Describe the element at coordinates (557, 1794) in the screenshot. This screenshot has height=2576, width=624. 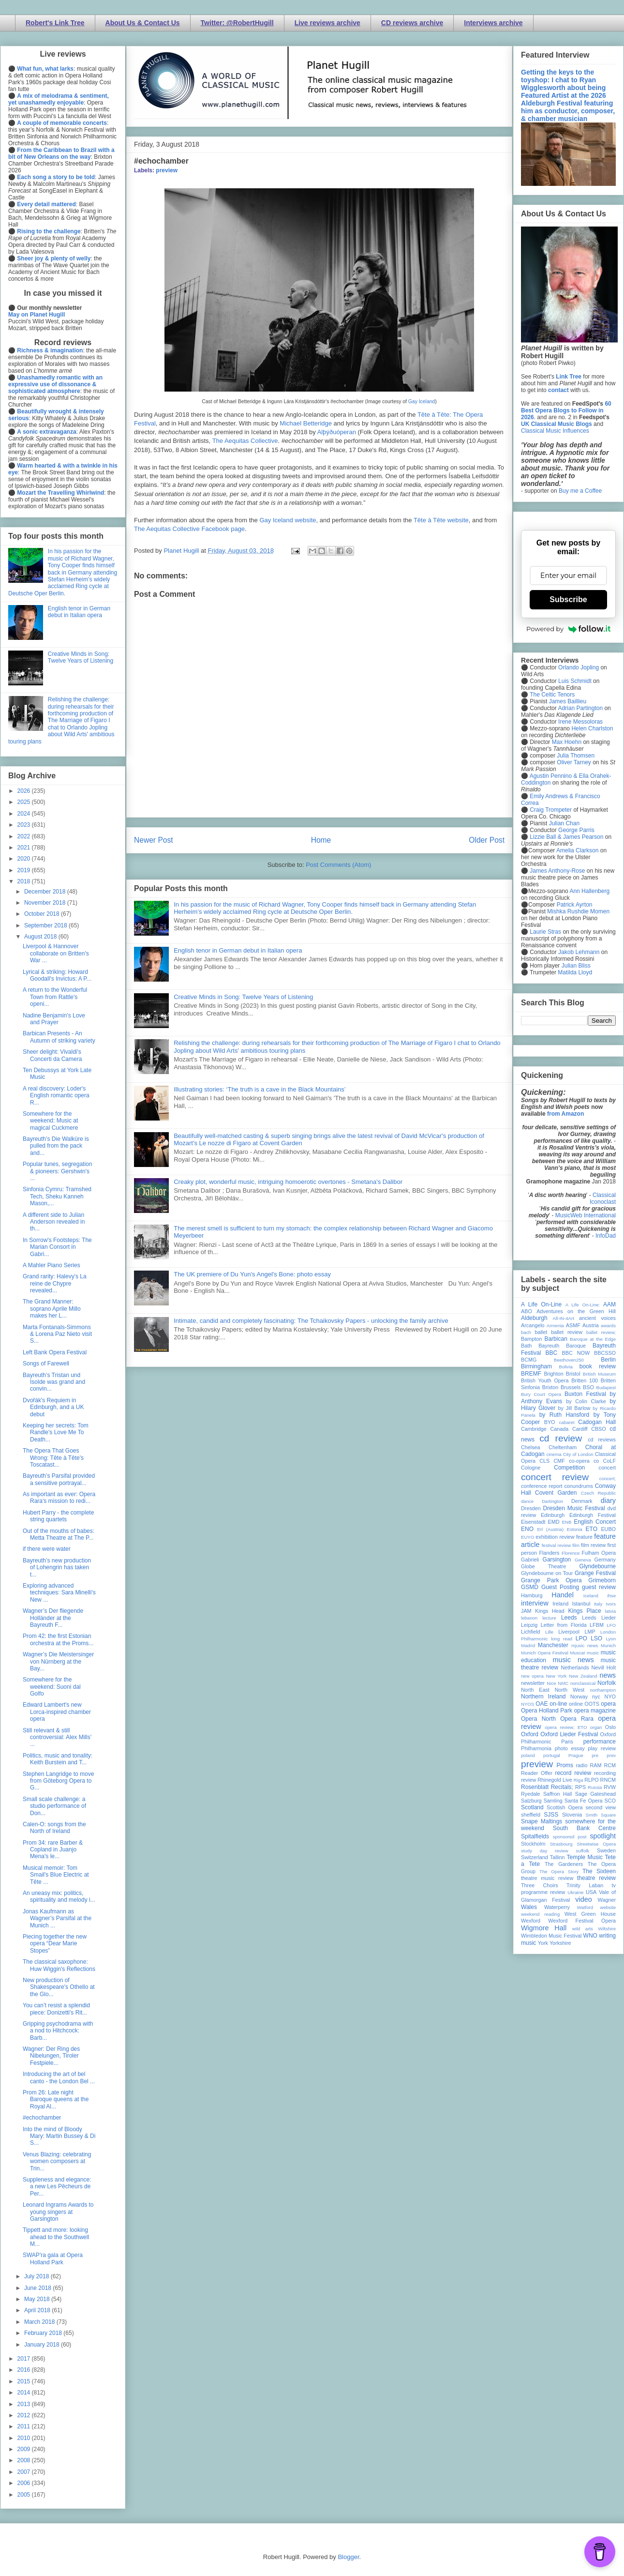
I see `Saffron Hall` at that location.